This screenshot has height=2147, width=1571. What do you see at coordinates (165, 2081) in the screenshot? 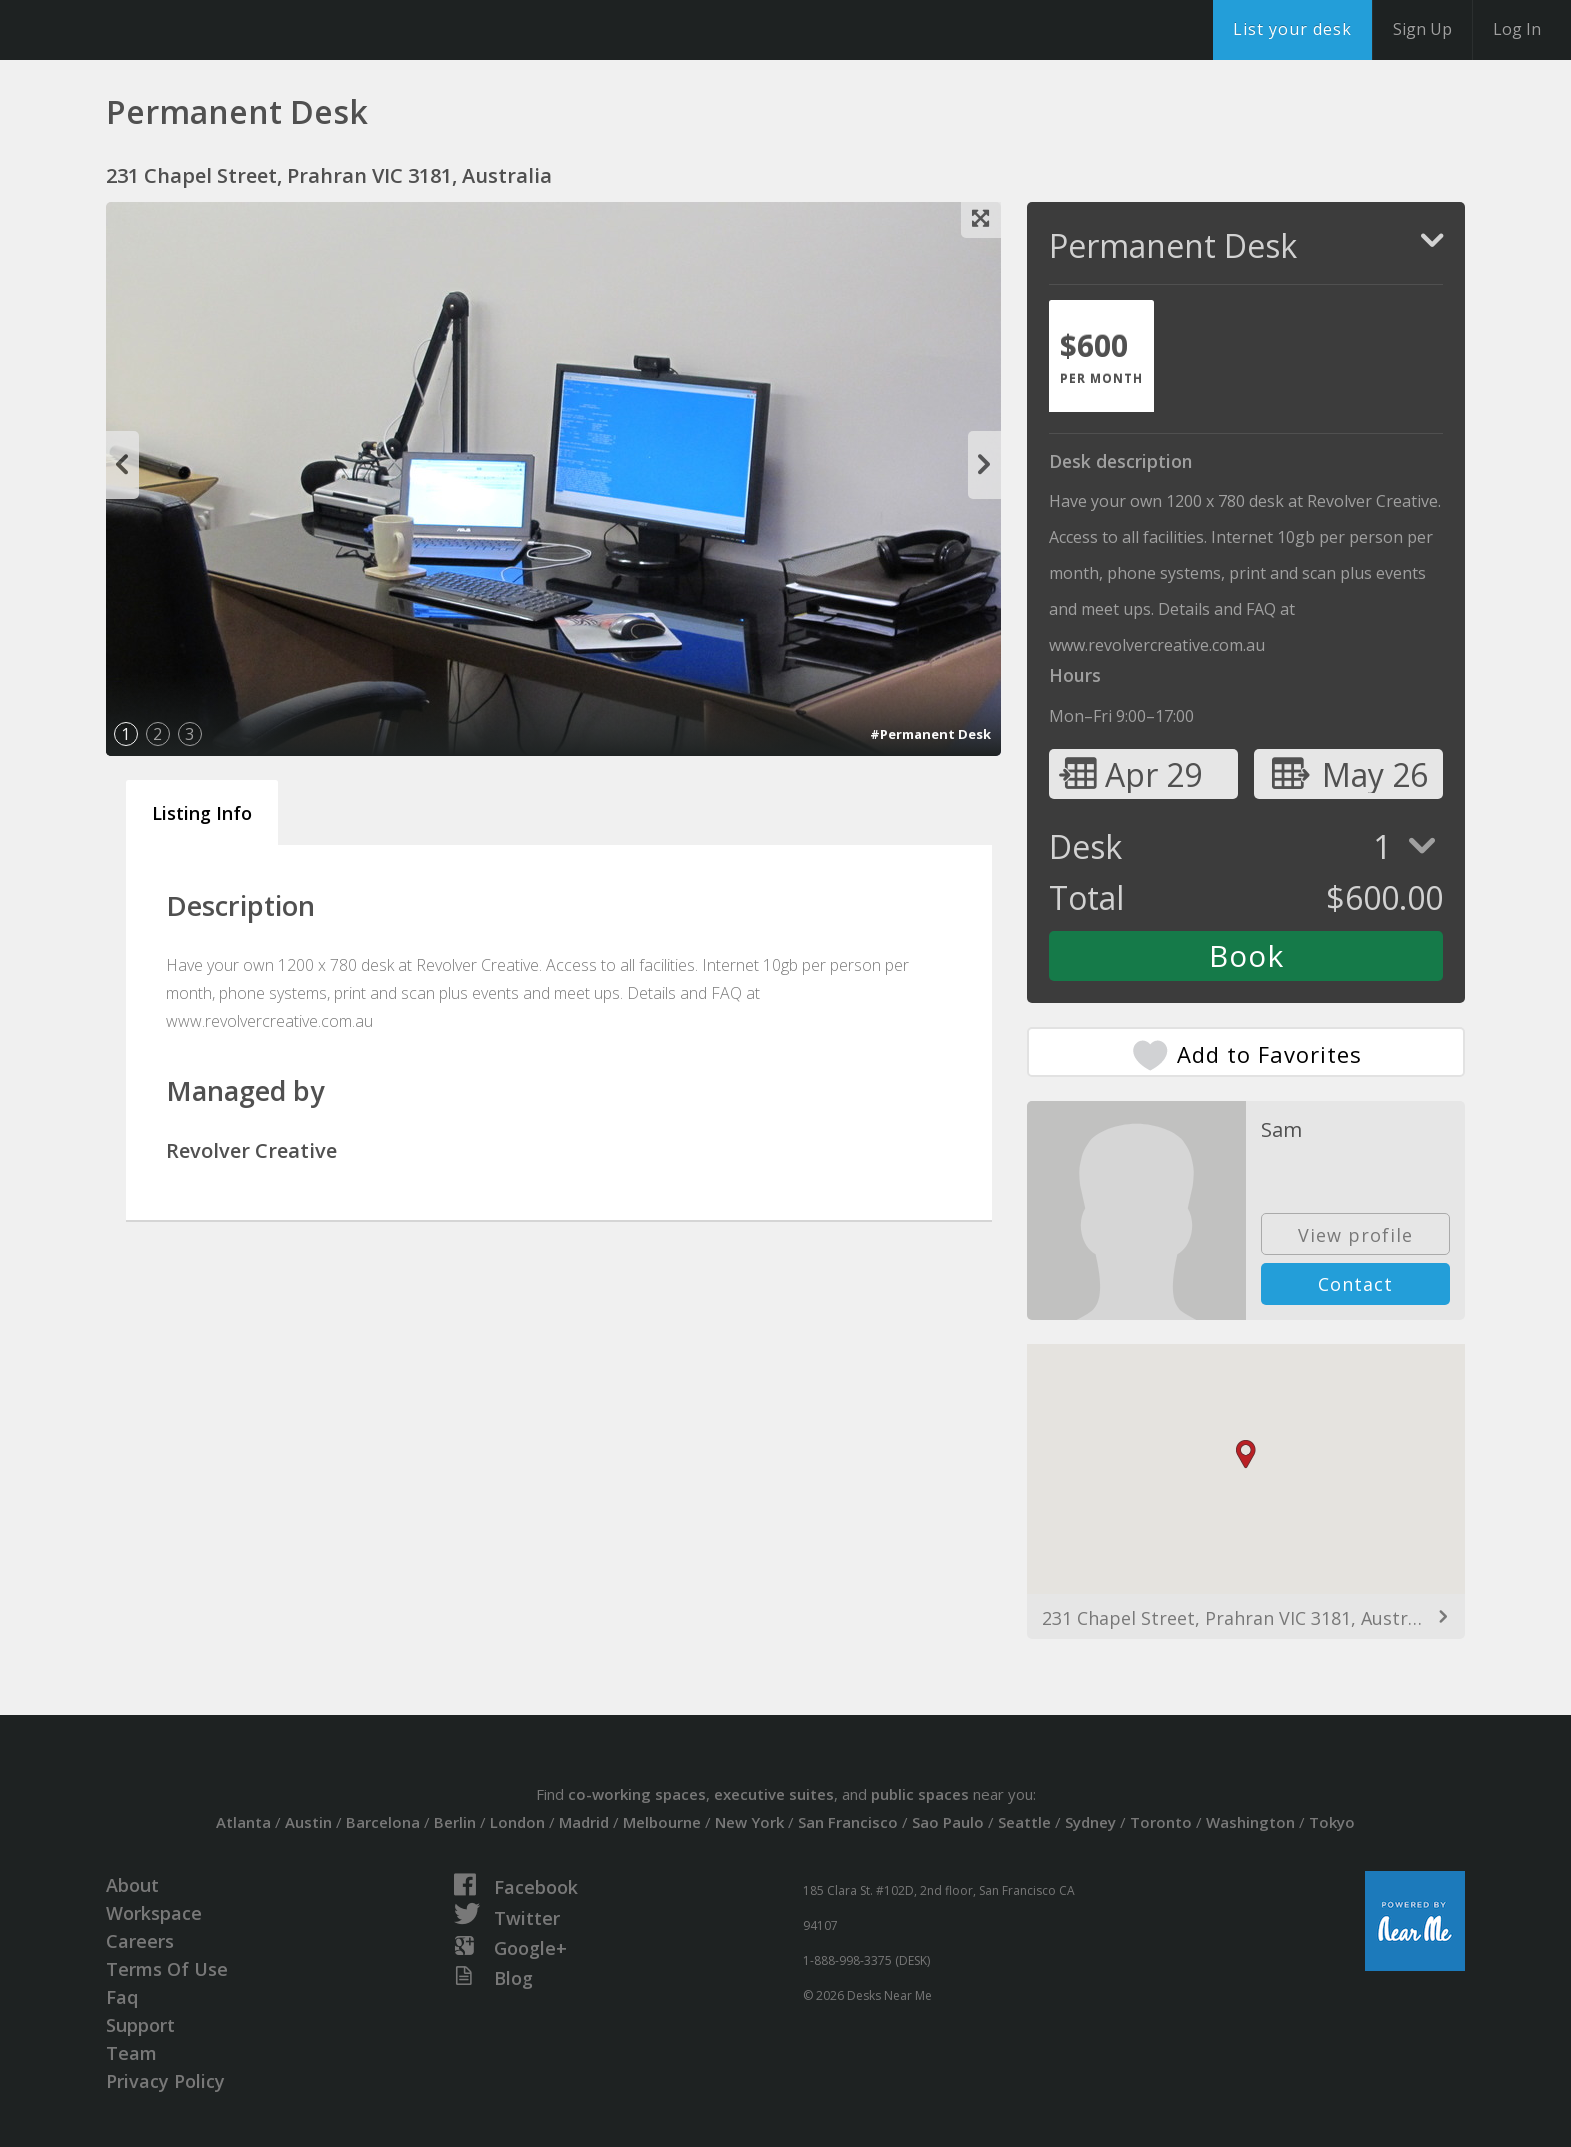
I see `Privacy Policy` at bounding box center [165, 2081].